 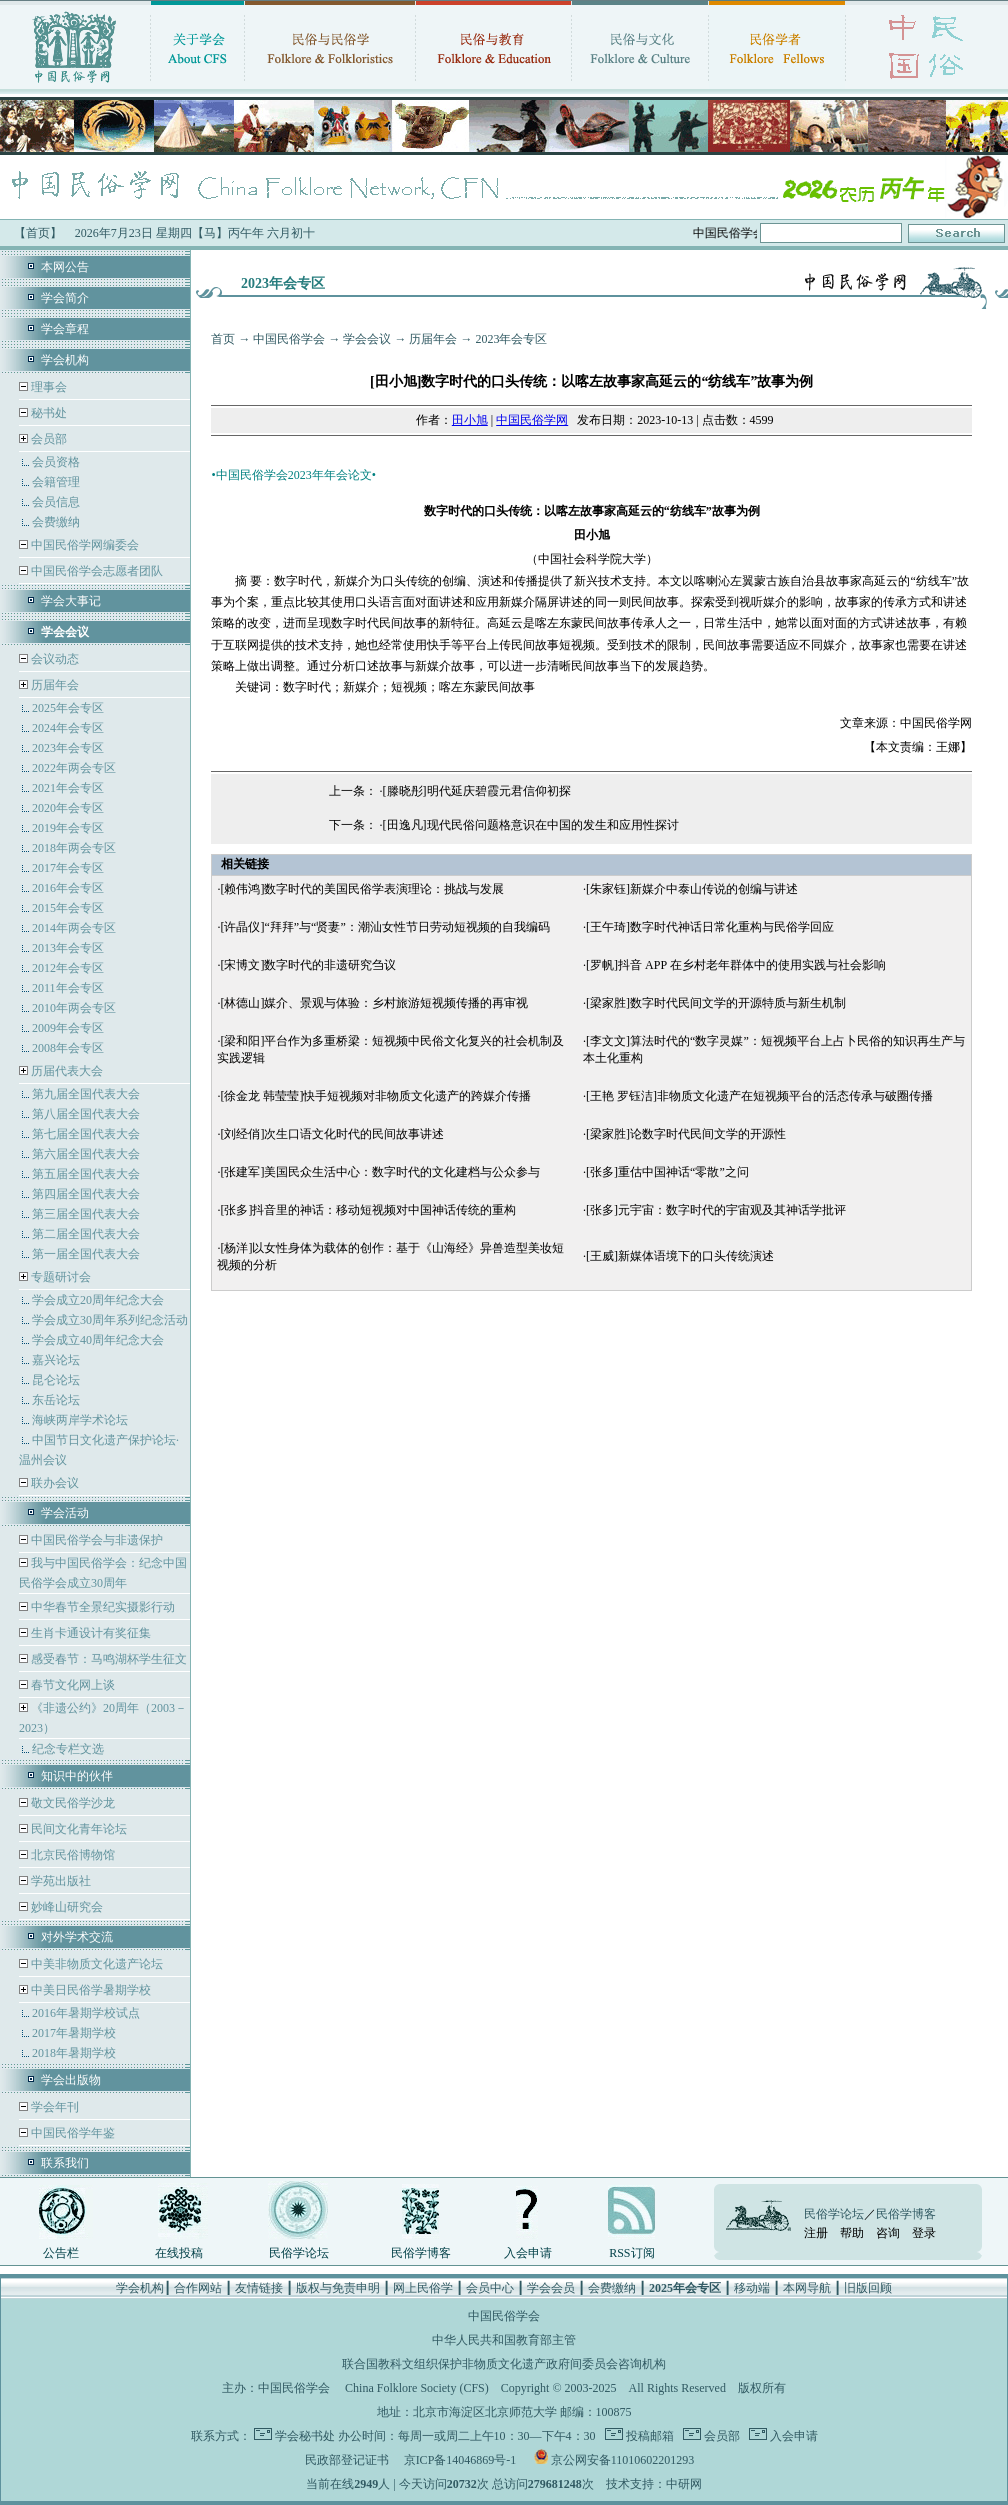 I want to click on [许晶仪]“拜拜”与“贤妻”：潮汕女性节日劳动短视频的自我编码, so click(x=384, y=927).